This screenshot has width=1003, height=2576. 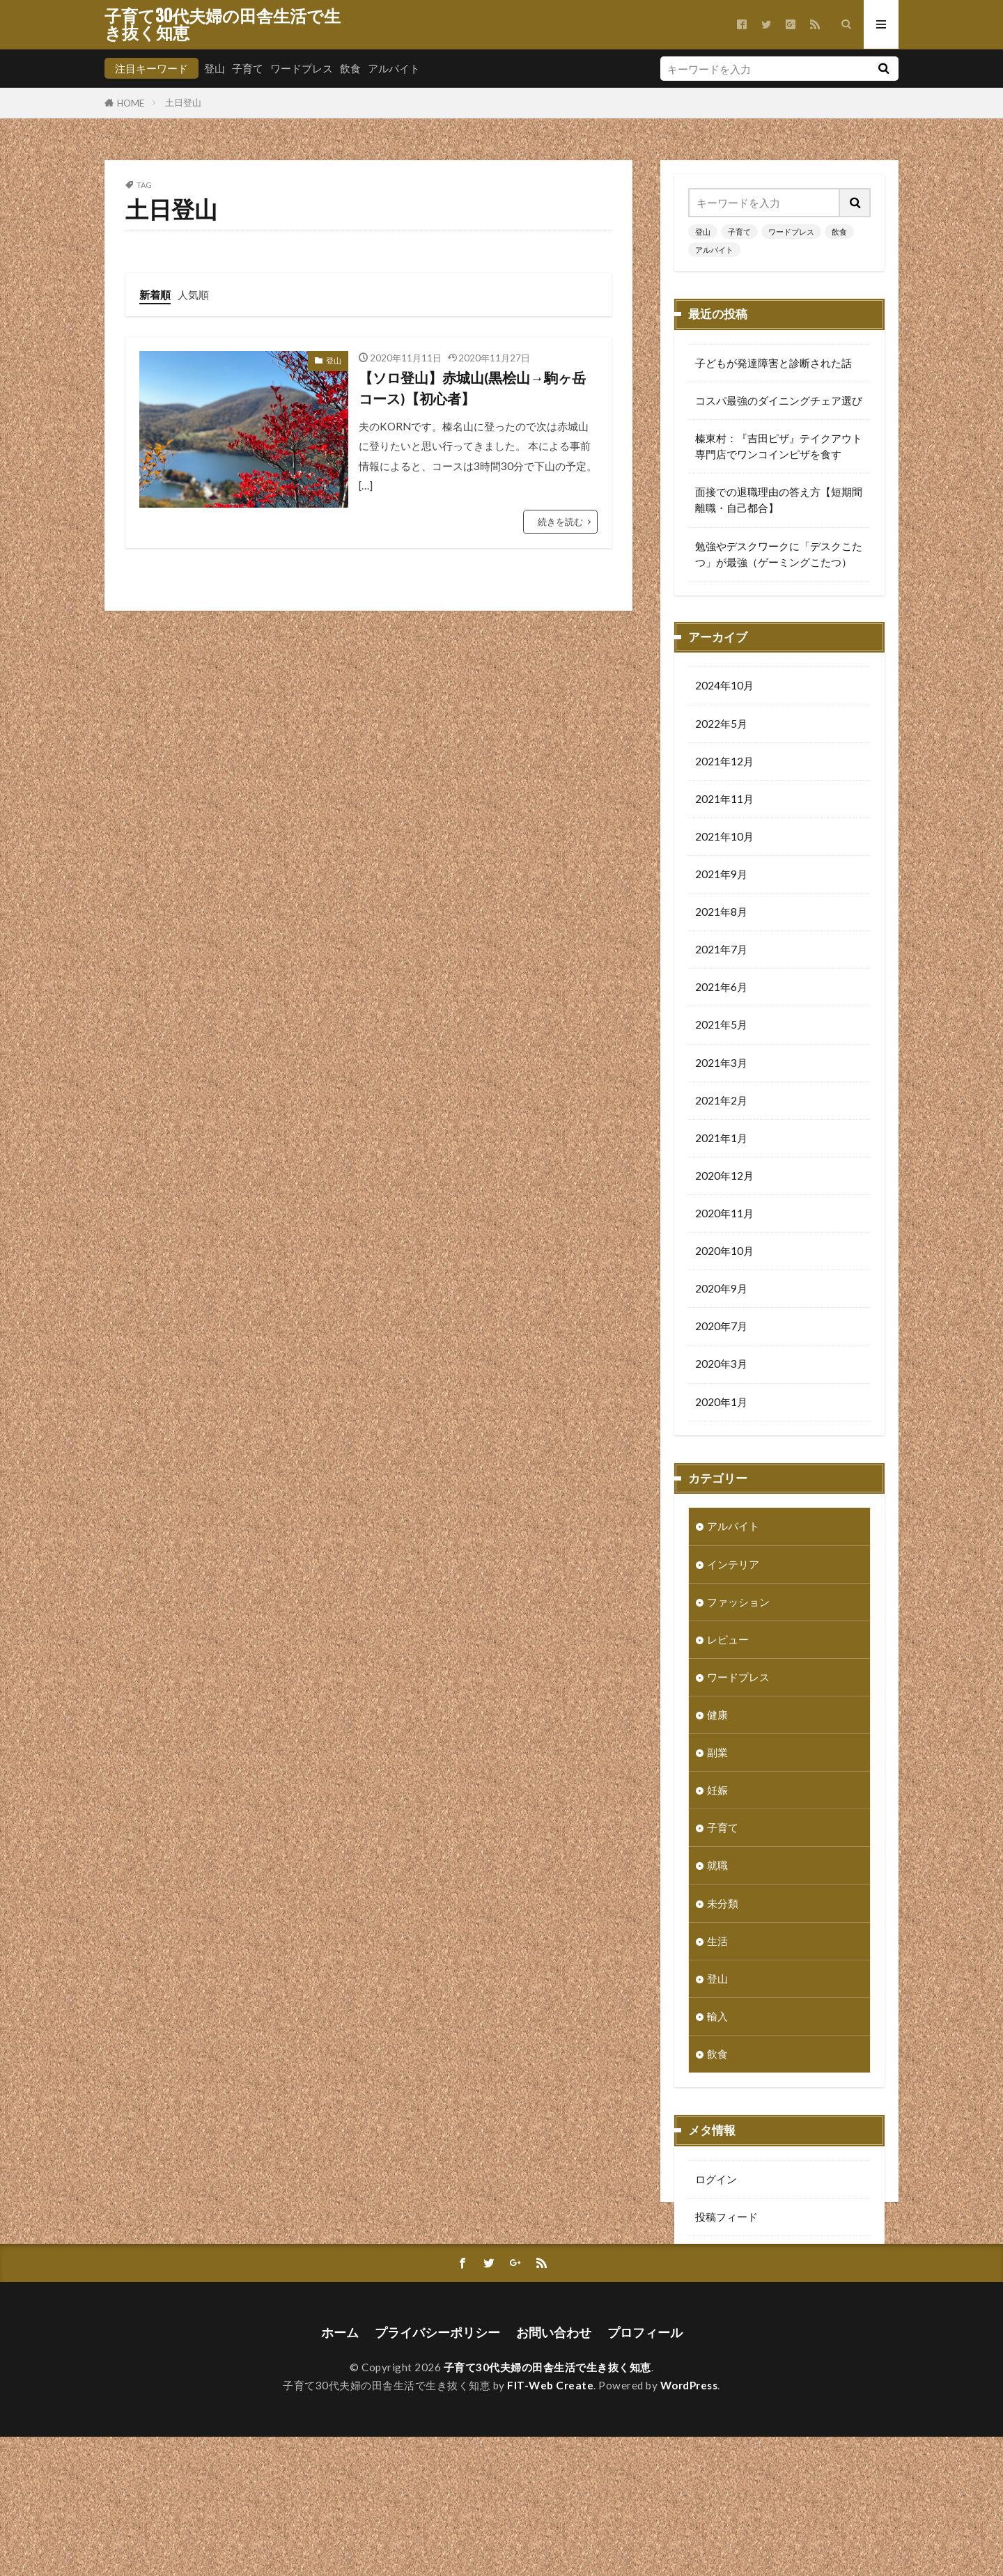 I want to click on 2020年9月, so click(x=721, y=1289).